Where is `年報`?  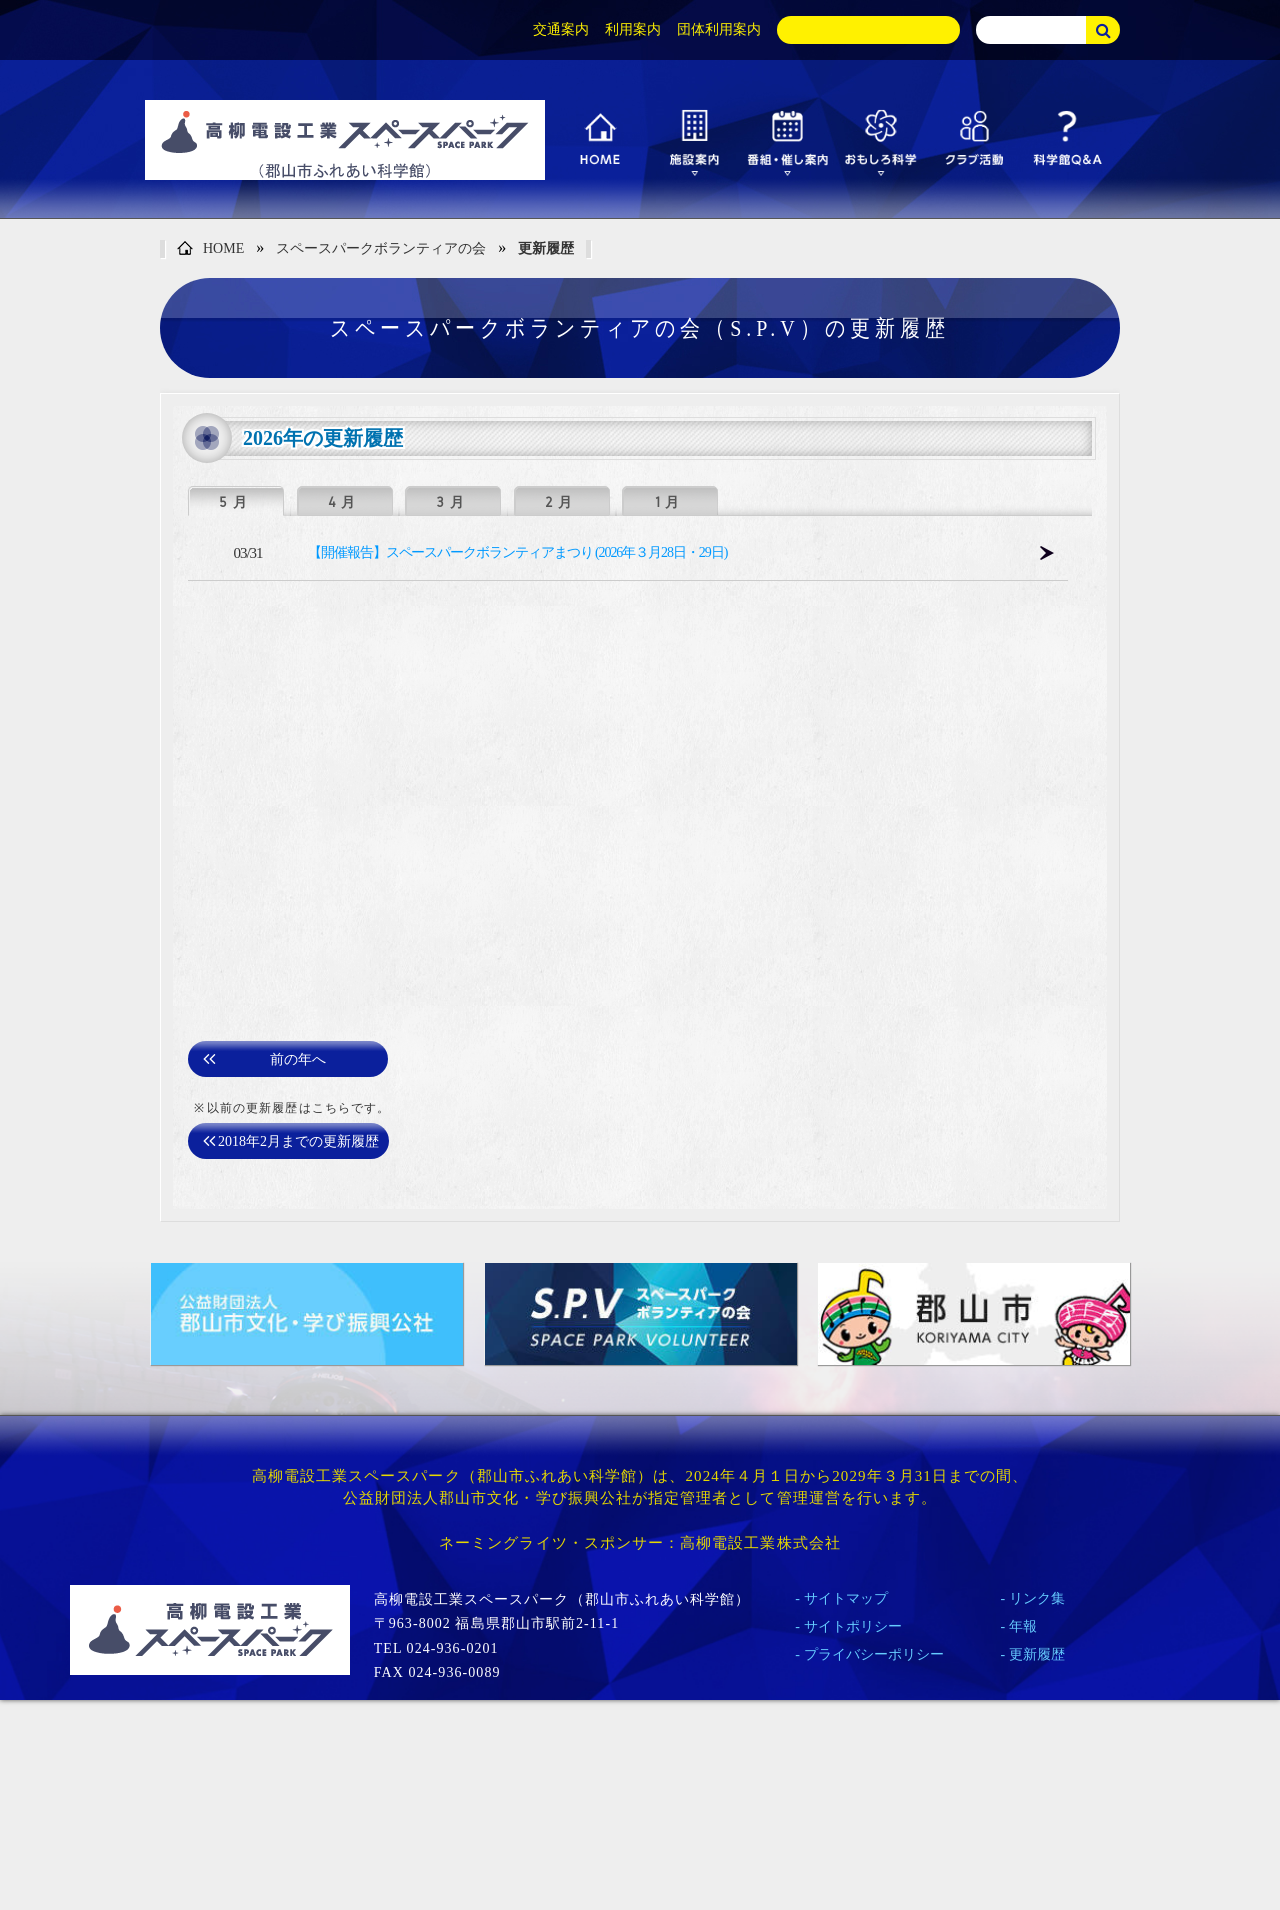 年報 is located at coordinates (1023, 1626).